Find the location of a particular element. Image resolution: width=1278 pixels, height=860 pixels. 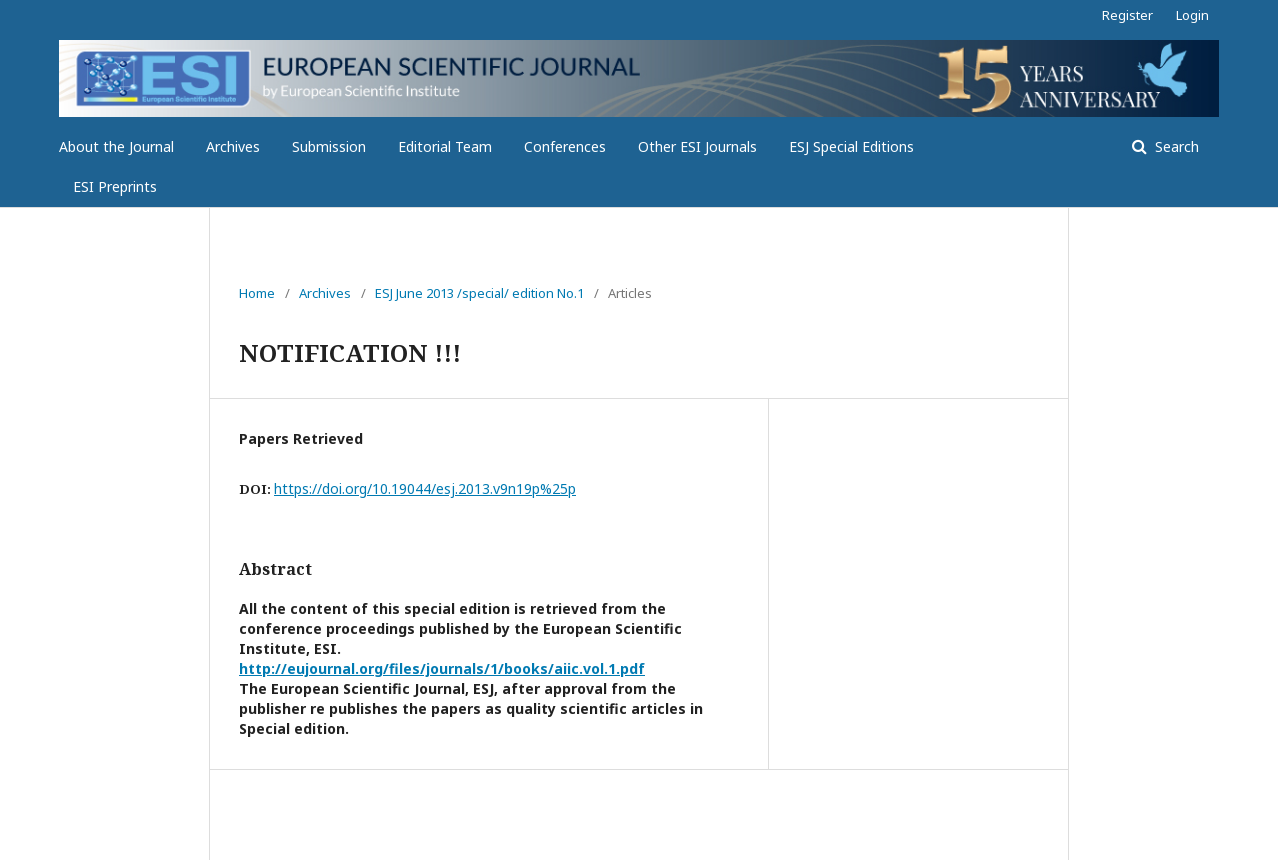

Login is located at coordinates (1192, 15).